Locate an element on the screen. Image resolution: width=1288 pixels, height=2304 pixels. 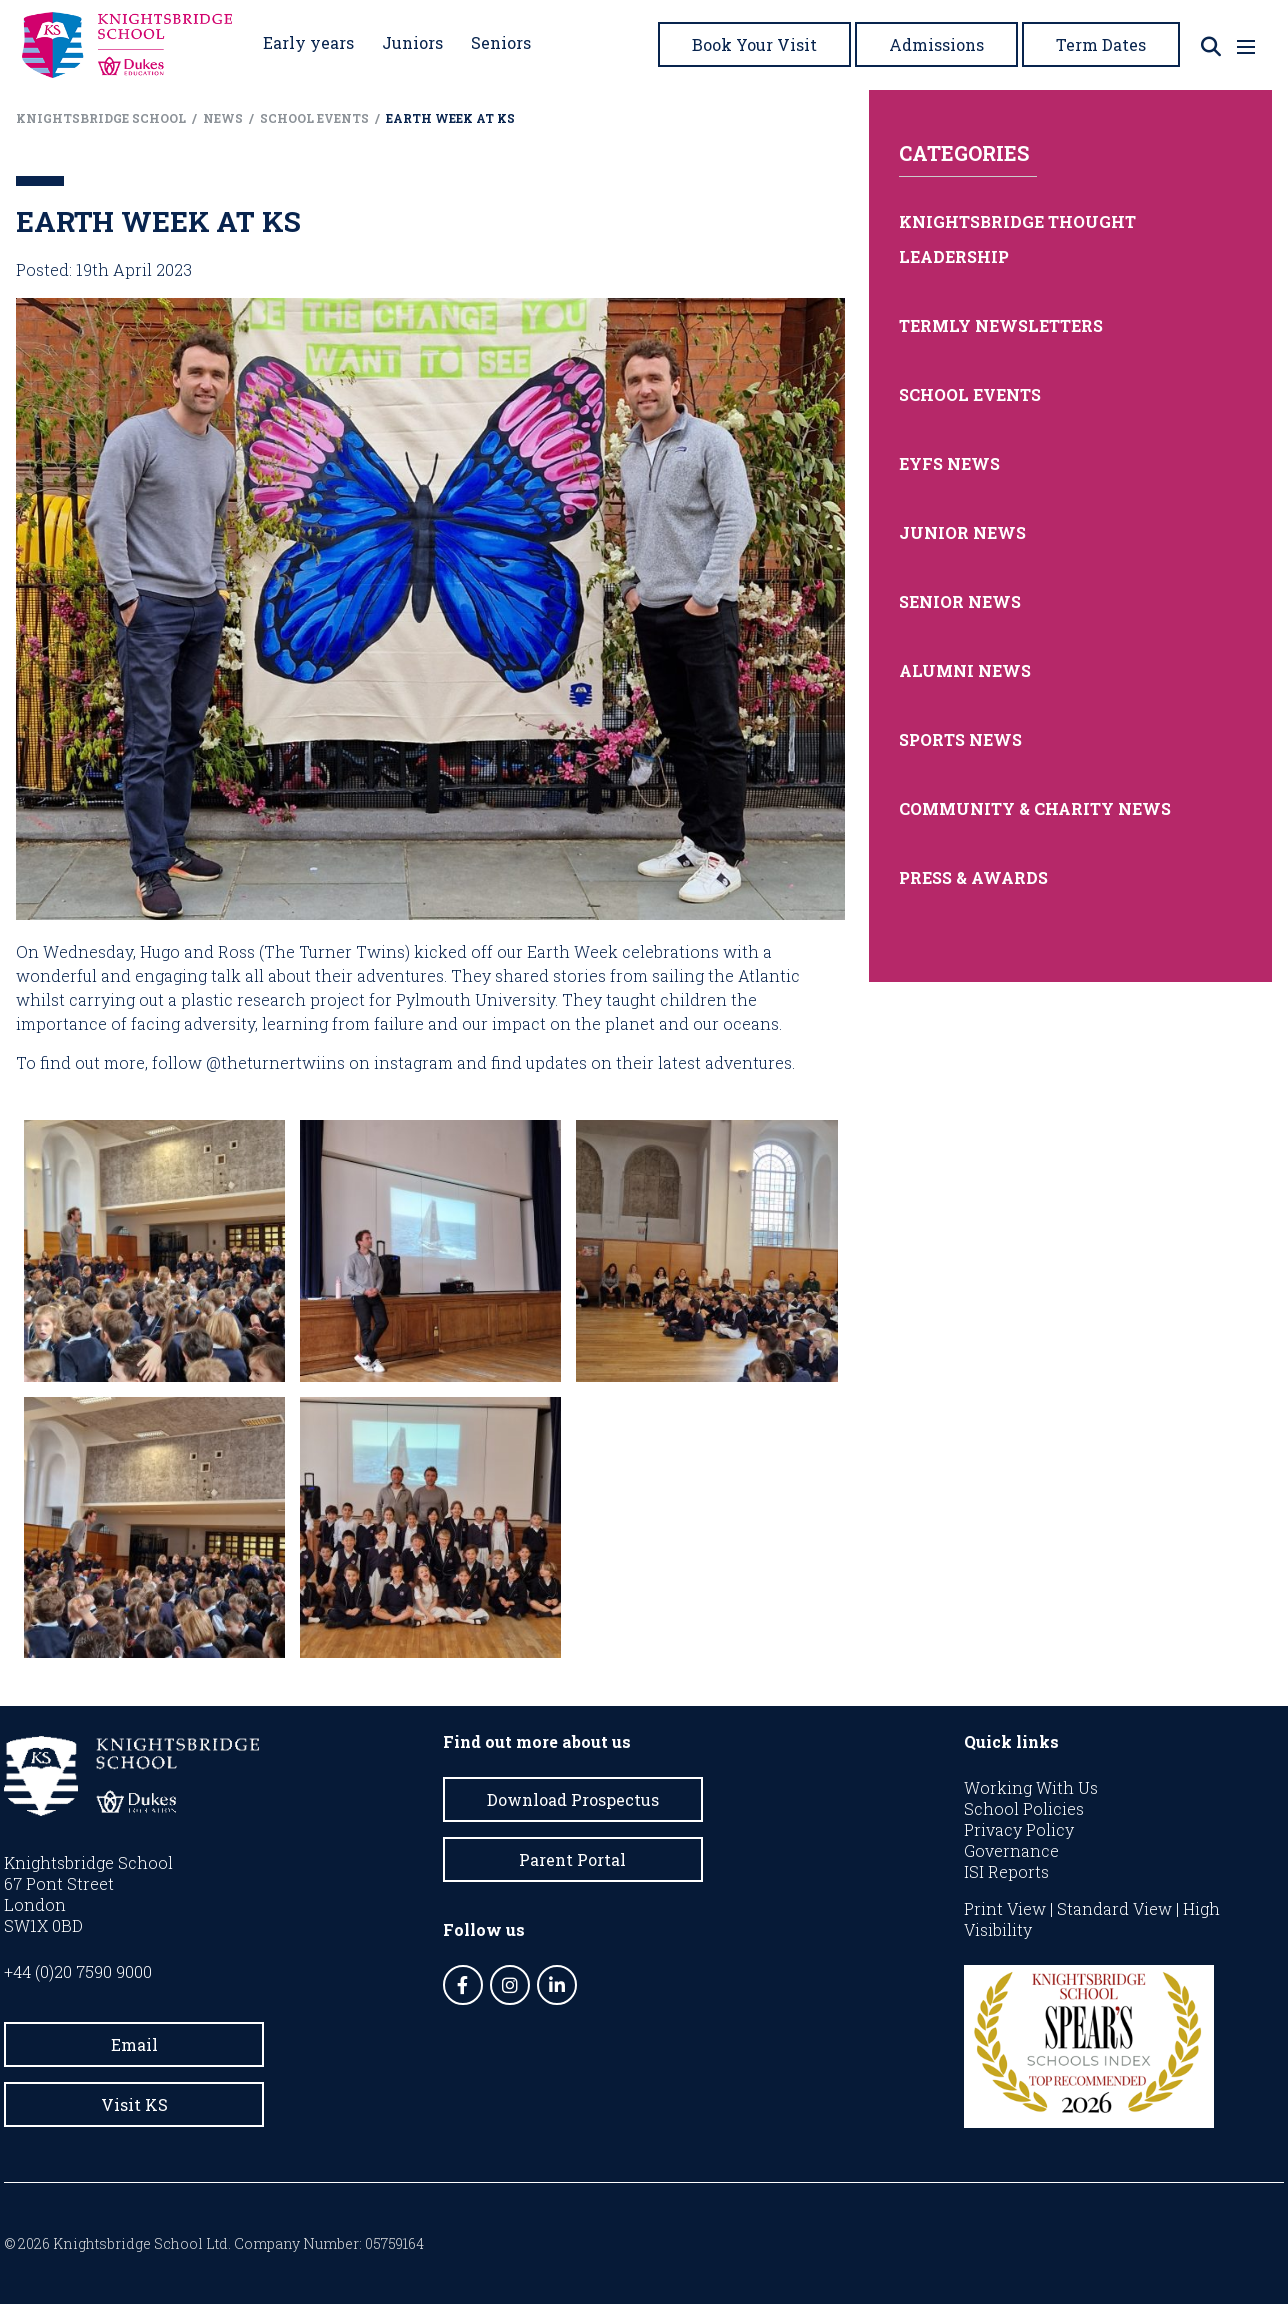
Working With Us is located at coordinates (1031, 1787).